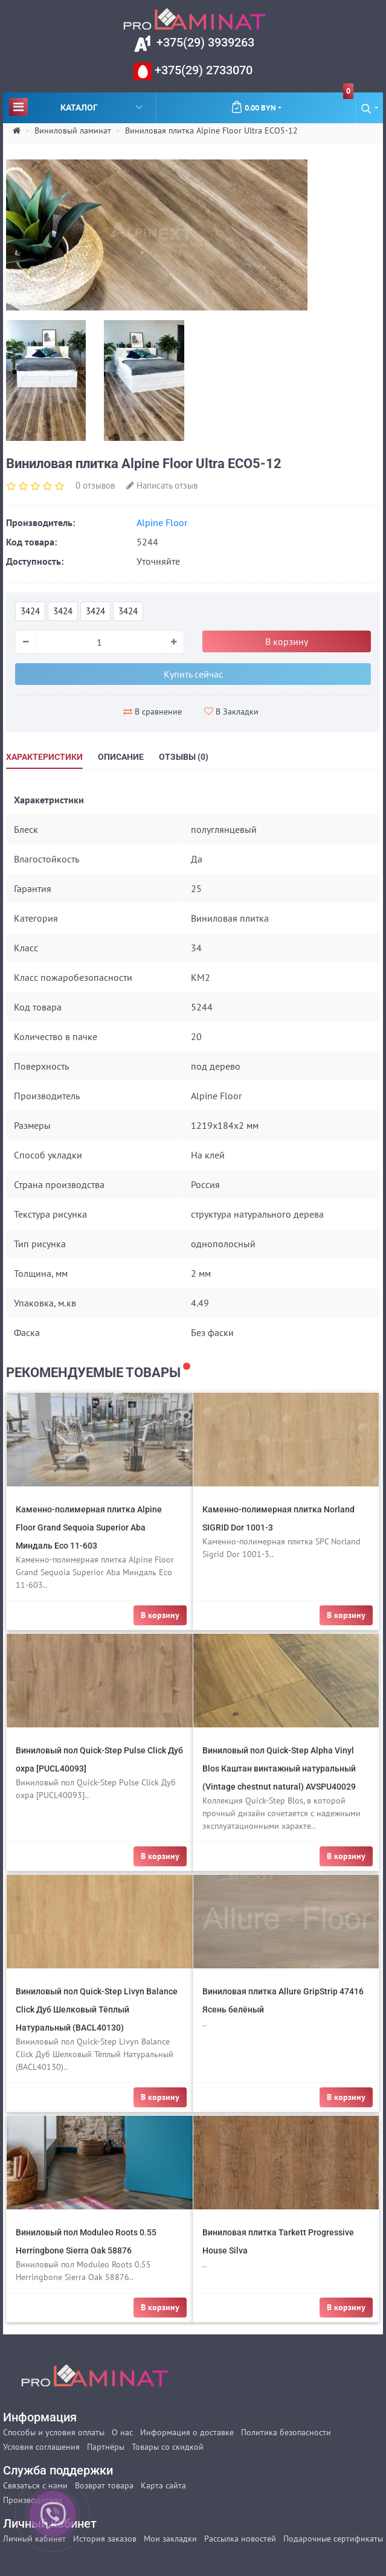 The image size is (386, 2576). I want to click on Рассылка новостей, so click(240, 2538).